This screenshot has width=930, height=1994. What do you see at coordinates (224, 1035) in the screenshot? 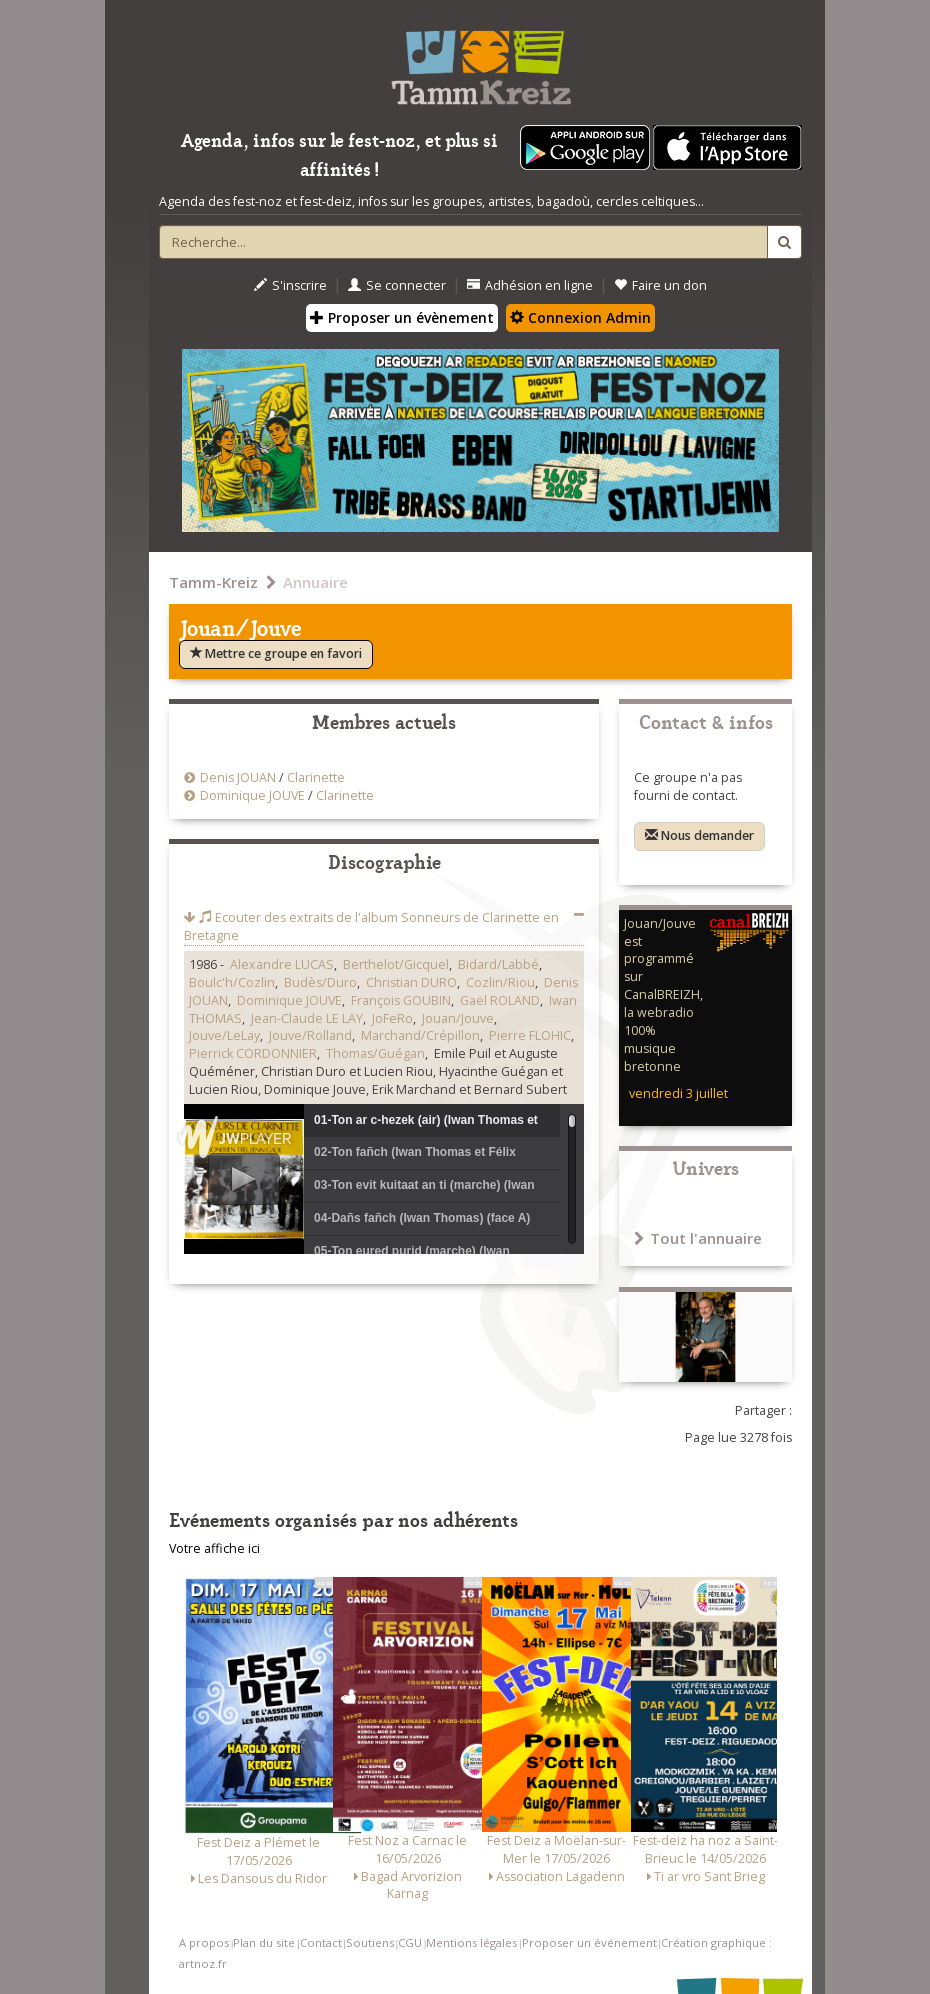
I see `Jouve/LeLay` at bounding box center [224, 1035].